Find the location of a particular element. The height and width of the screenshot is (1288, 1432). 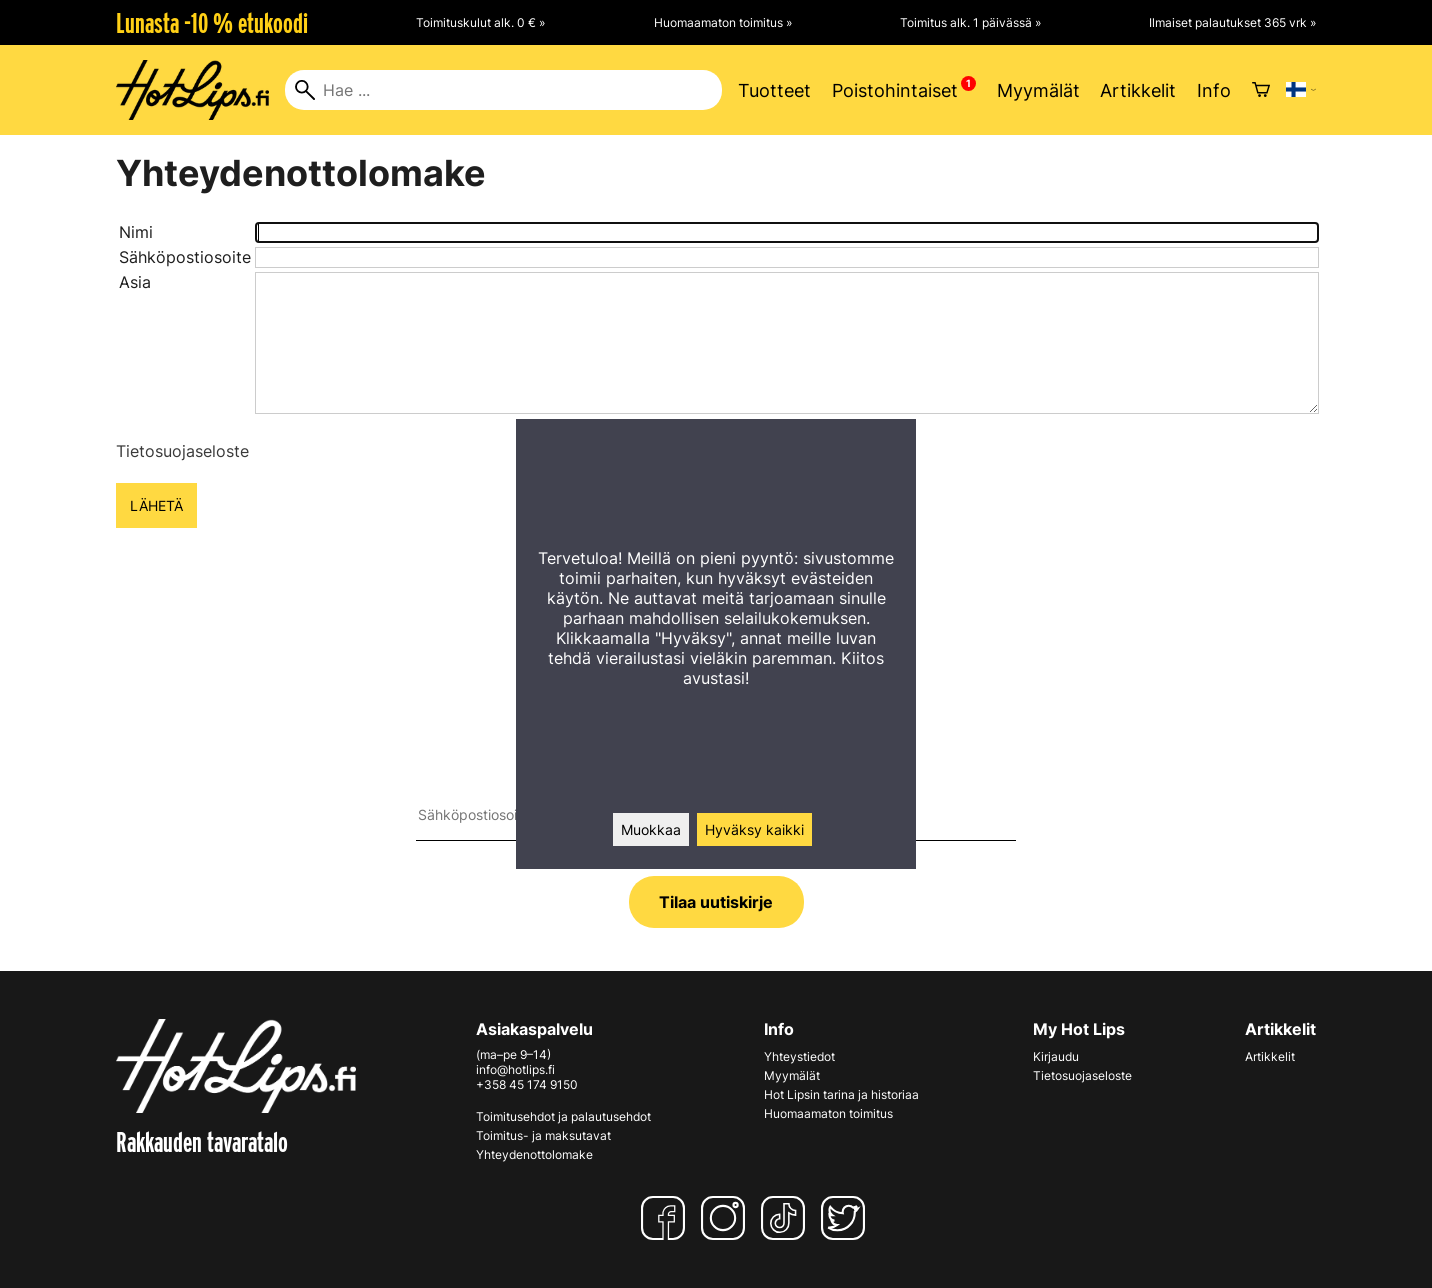

Myymälät is located at coordinates (1038, 90).